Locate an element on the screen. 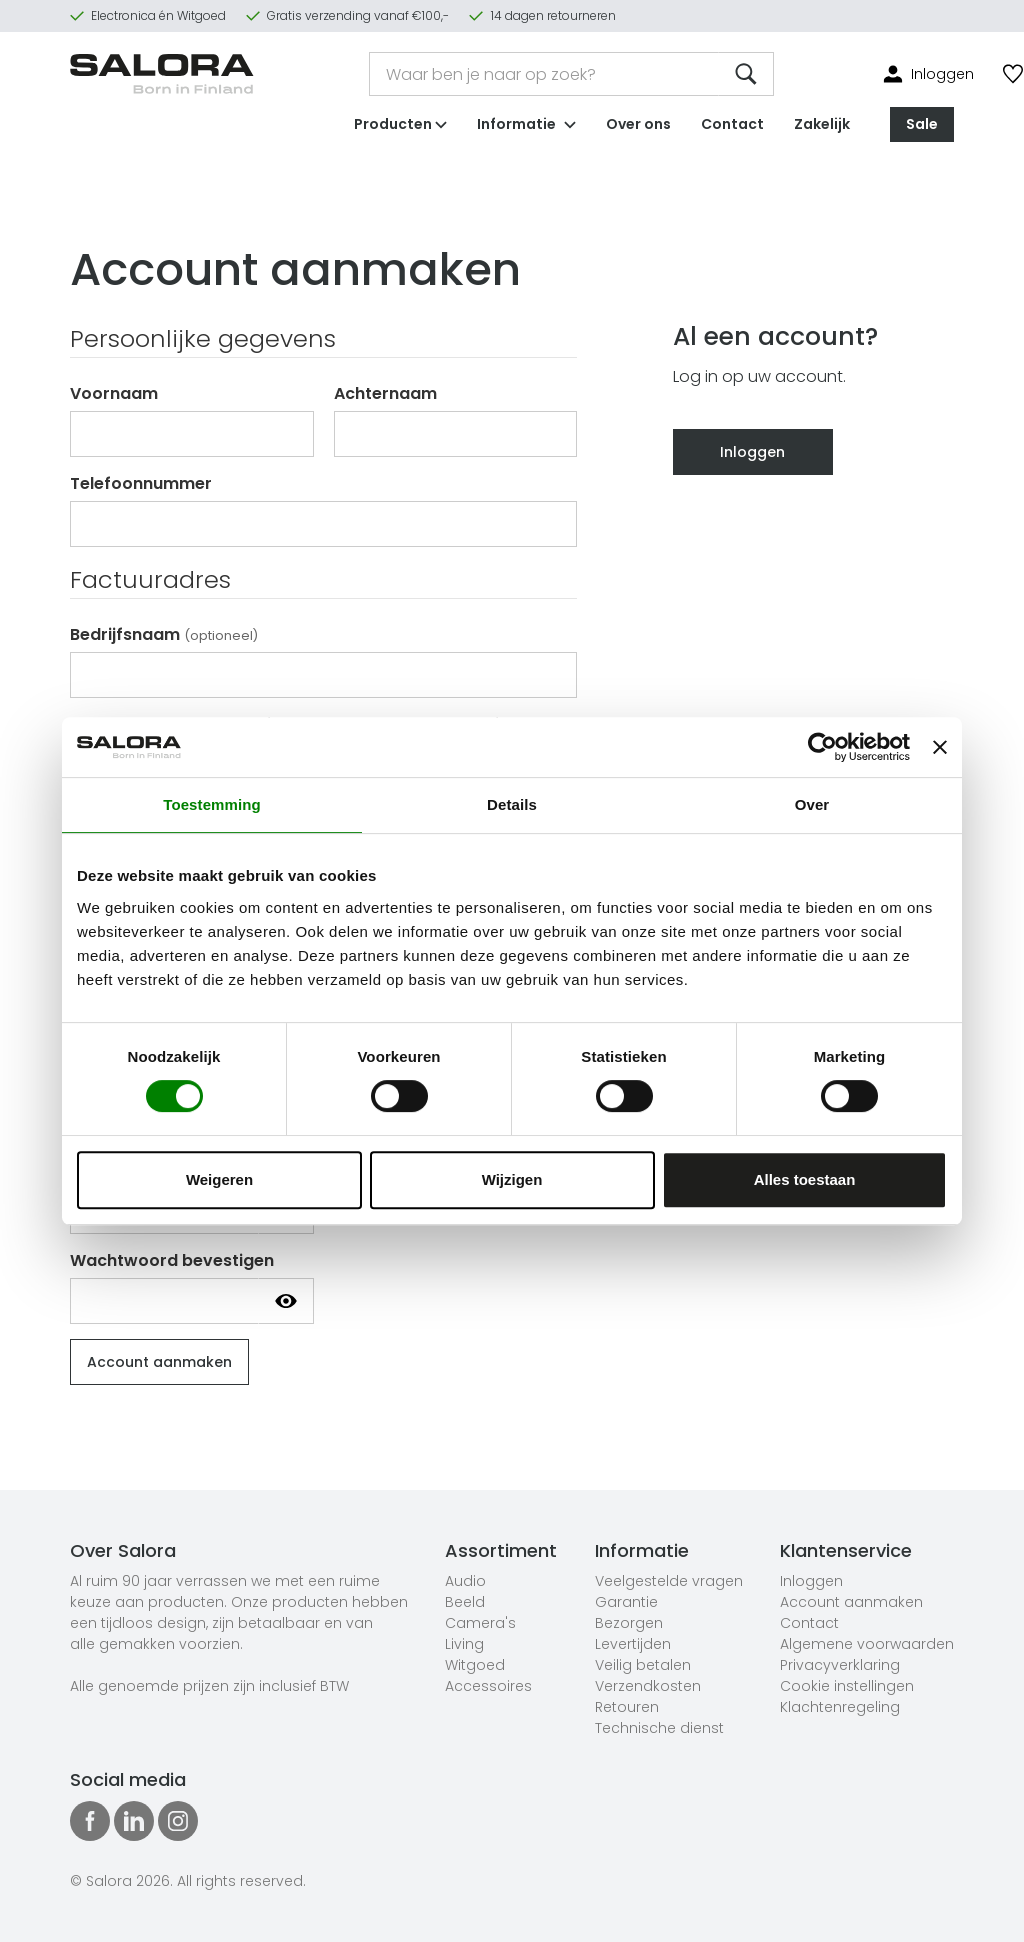 The image size is (1024, 1942). Audio is located at coordinates (465, 1581).